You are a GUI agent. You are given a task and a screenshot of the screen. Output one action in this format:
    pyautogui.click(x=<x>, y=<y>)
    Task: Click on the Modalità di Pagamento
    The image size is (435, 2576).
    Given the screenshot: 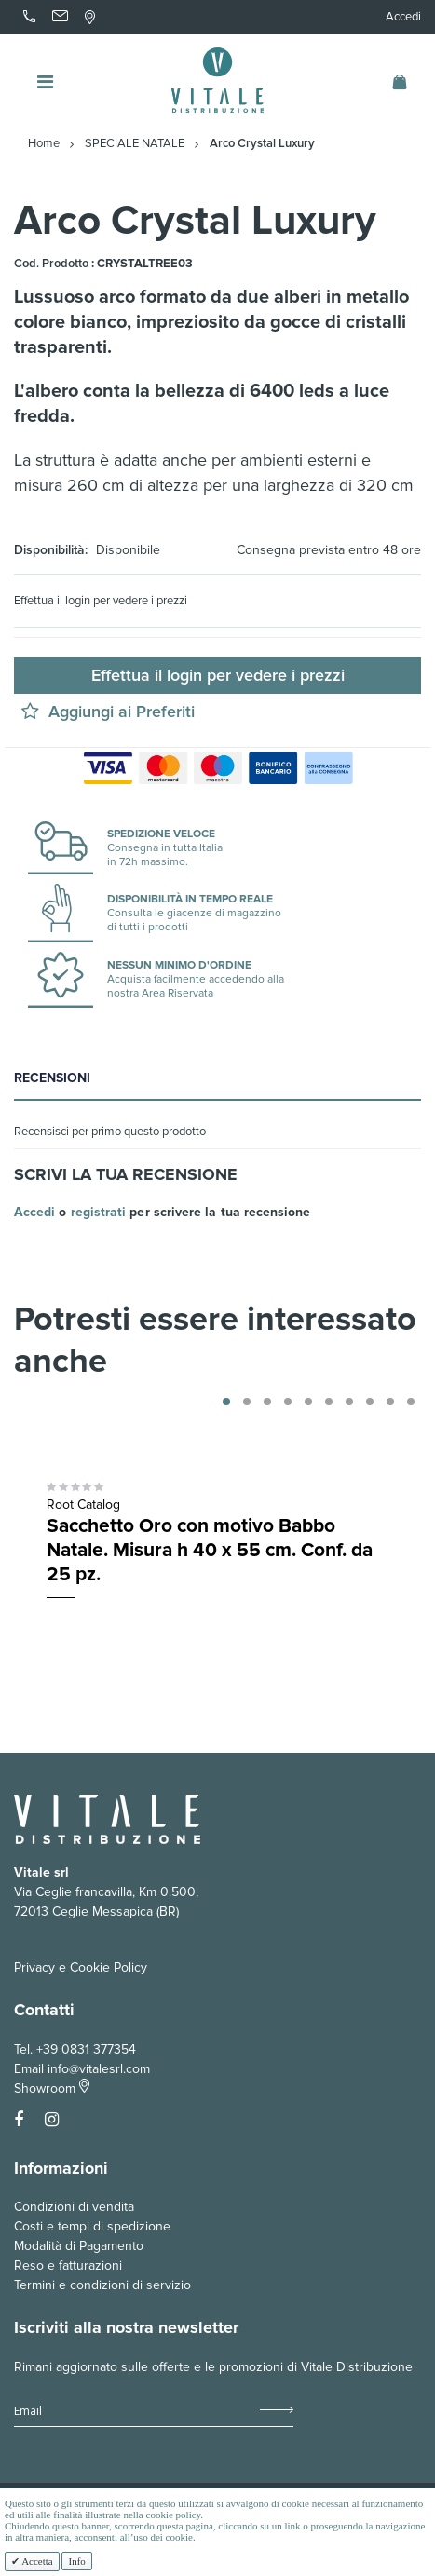 What is the action you would take?
    pyautogui.click(x=78, y=2246)
    